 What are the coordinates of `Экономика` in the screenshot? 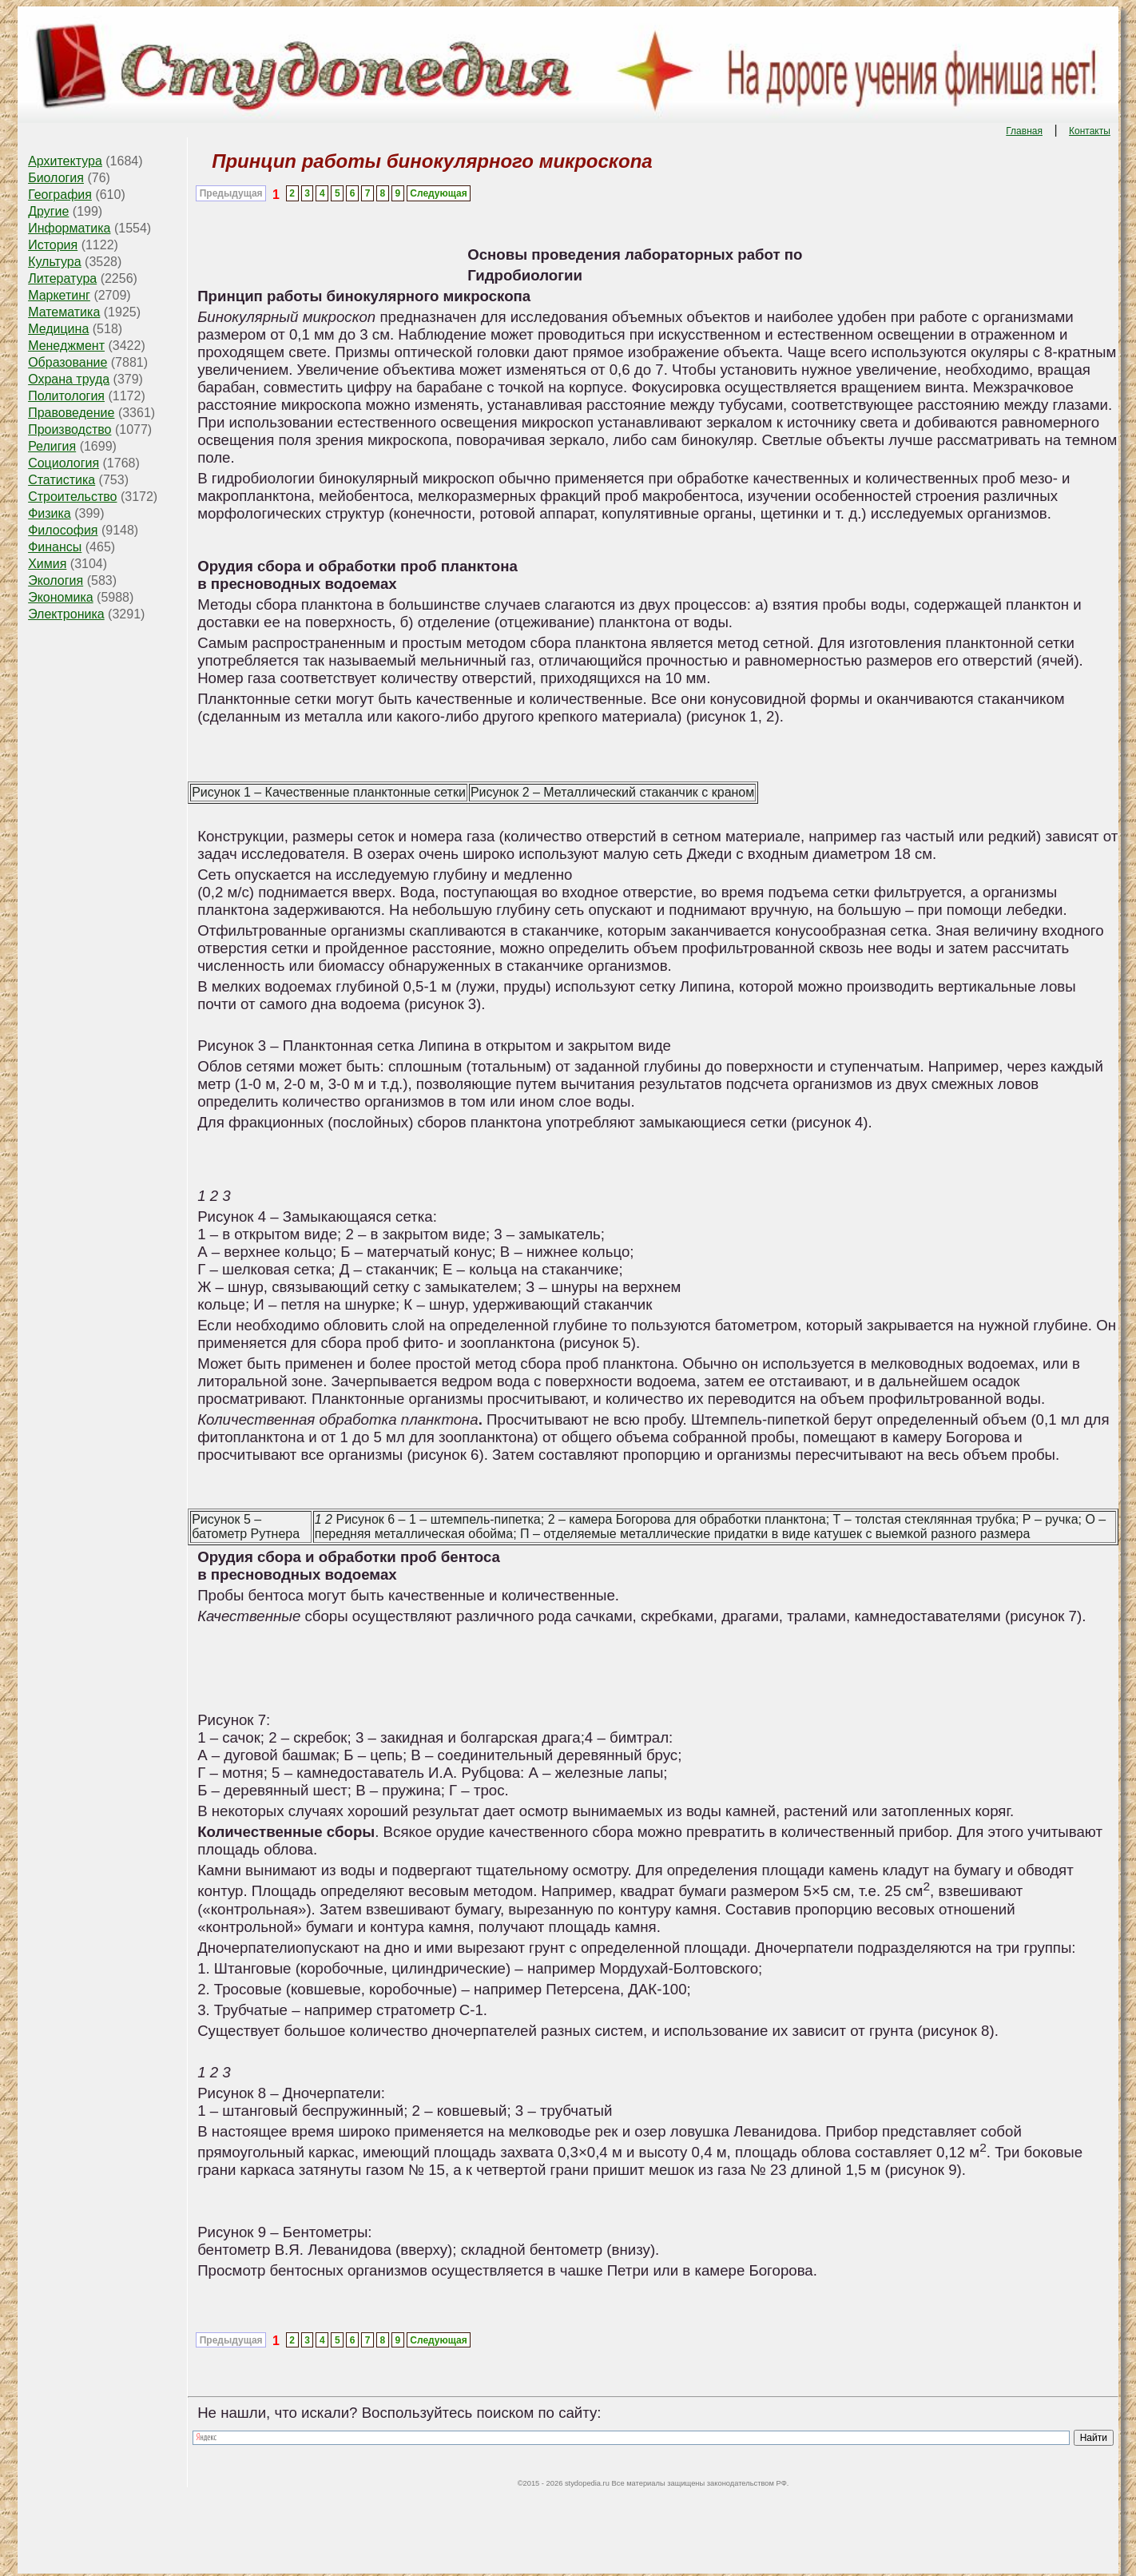 It's located at (60, 597).